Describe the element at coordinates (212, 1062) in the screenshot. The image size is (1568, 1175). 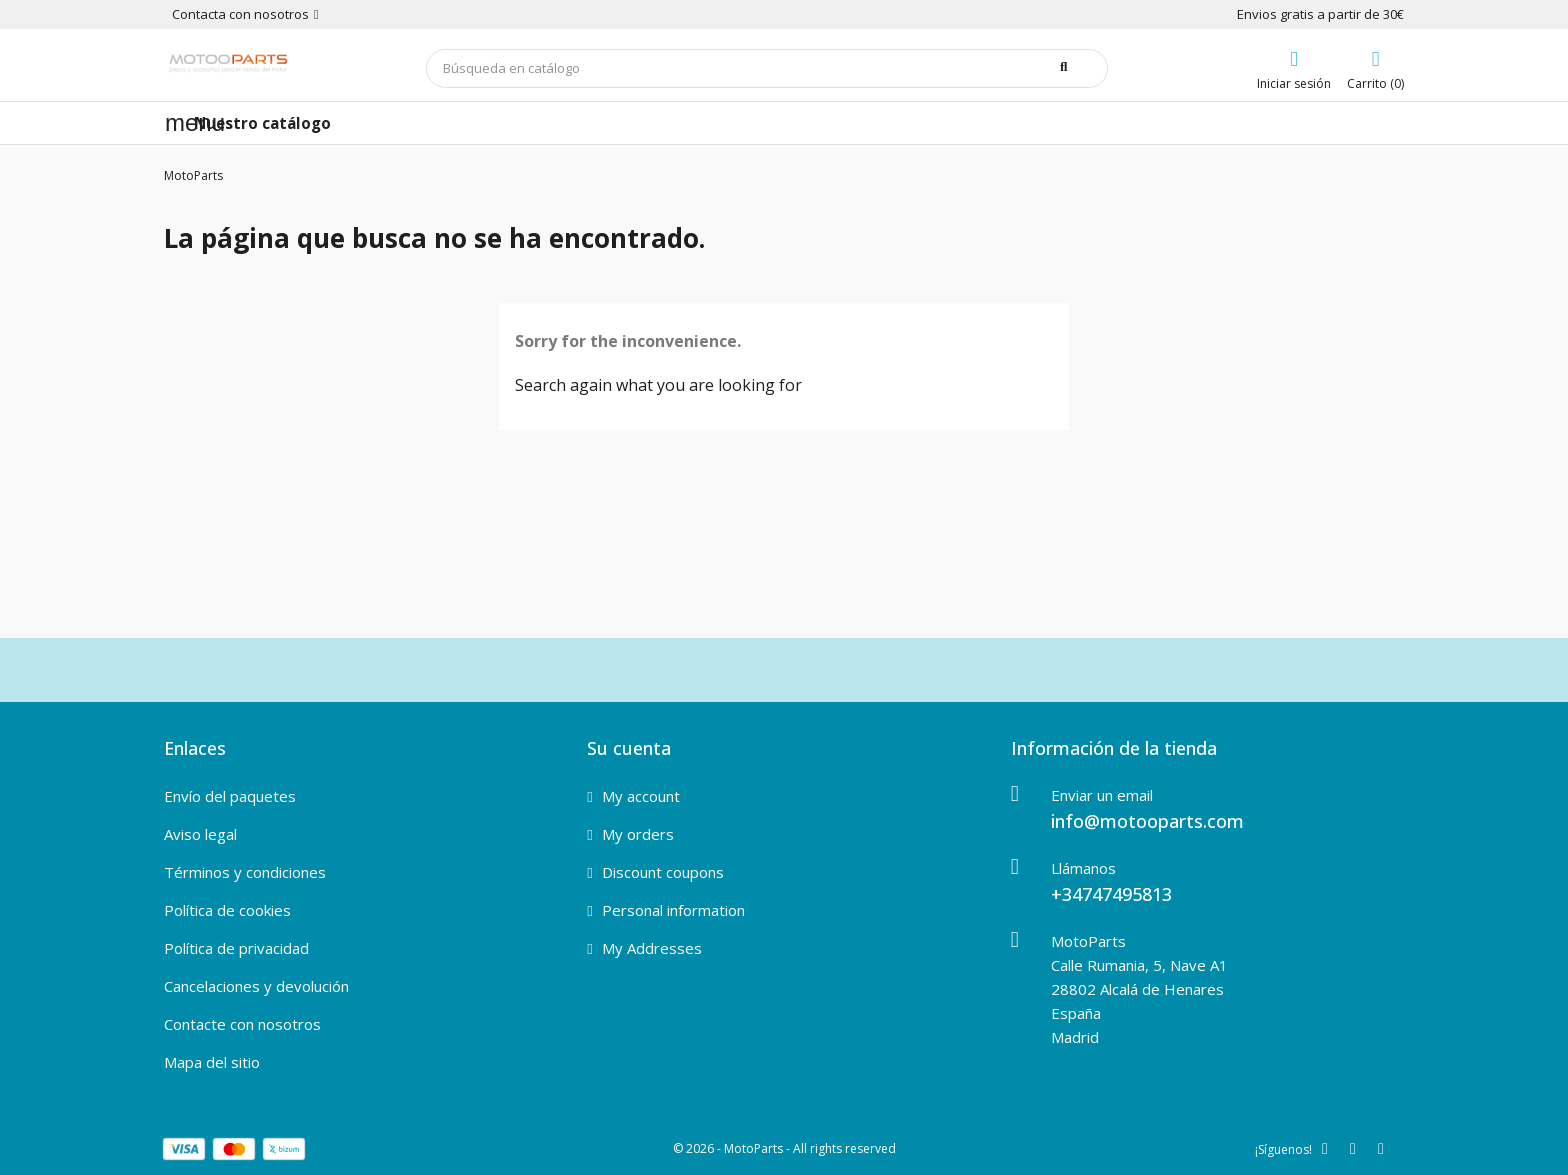
I see `Mapa del sitio` at that location.